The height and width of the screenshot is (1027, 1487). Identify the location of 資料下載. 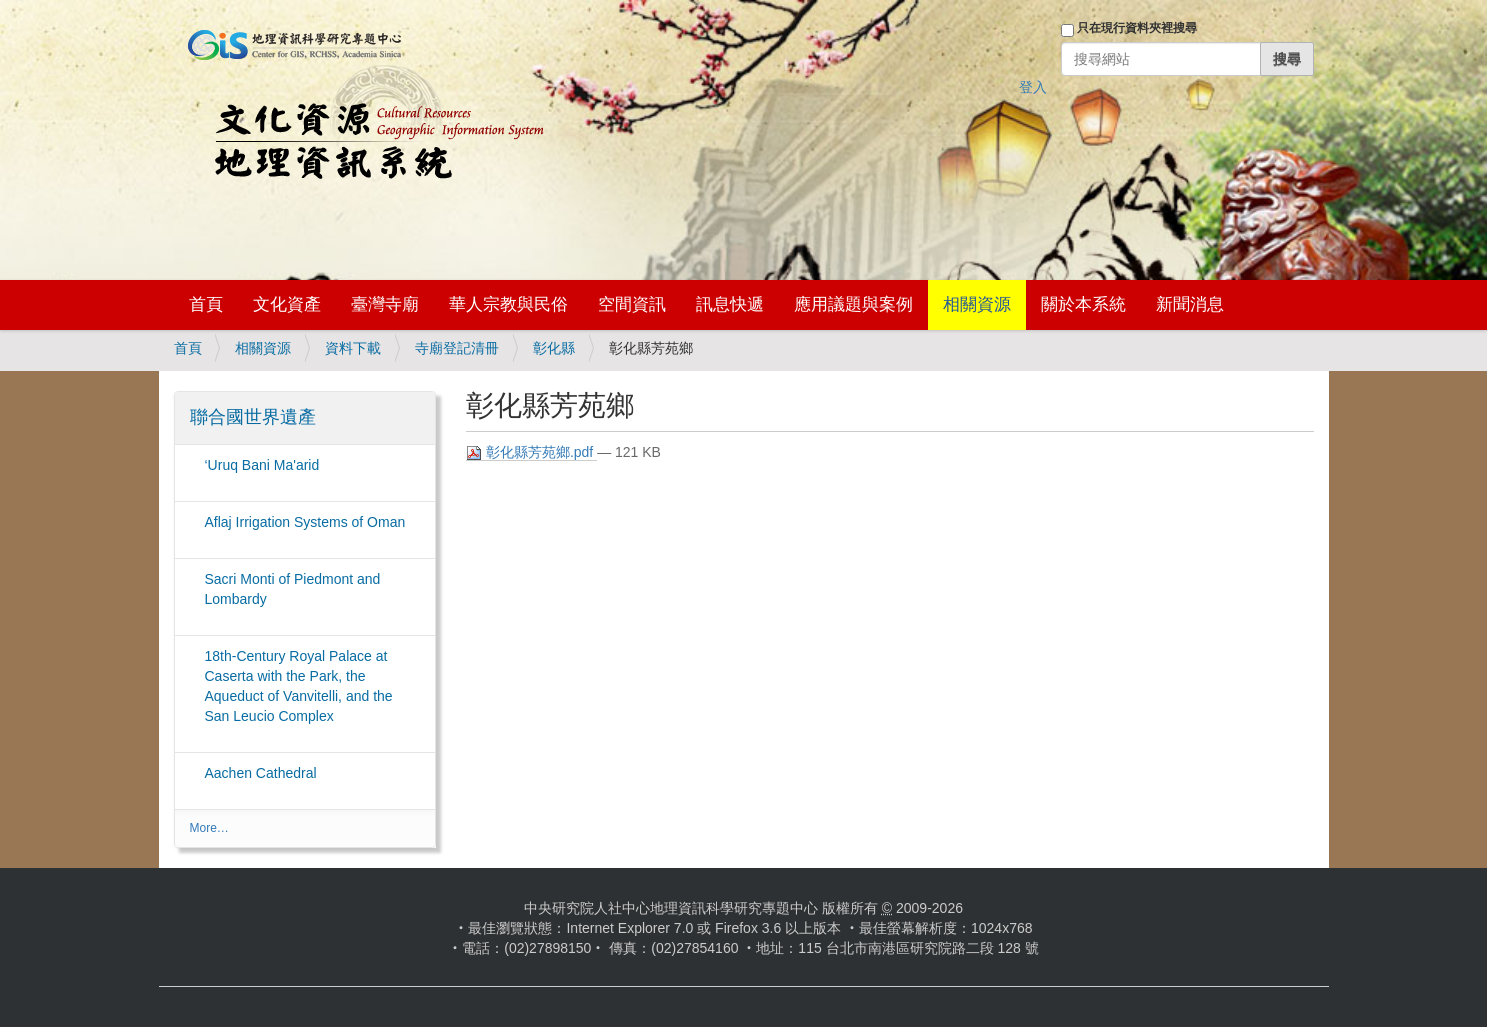
(353, 348).